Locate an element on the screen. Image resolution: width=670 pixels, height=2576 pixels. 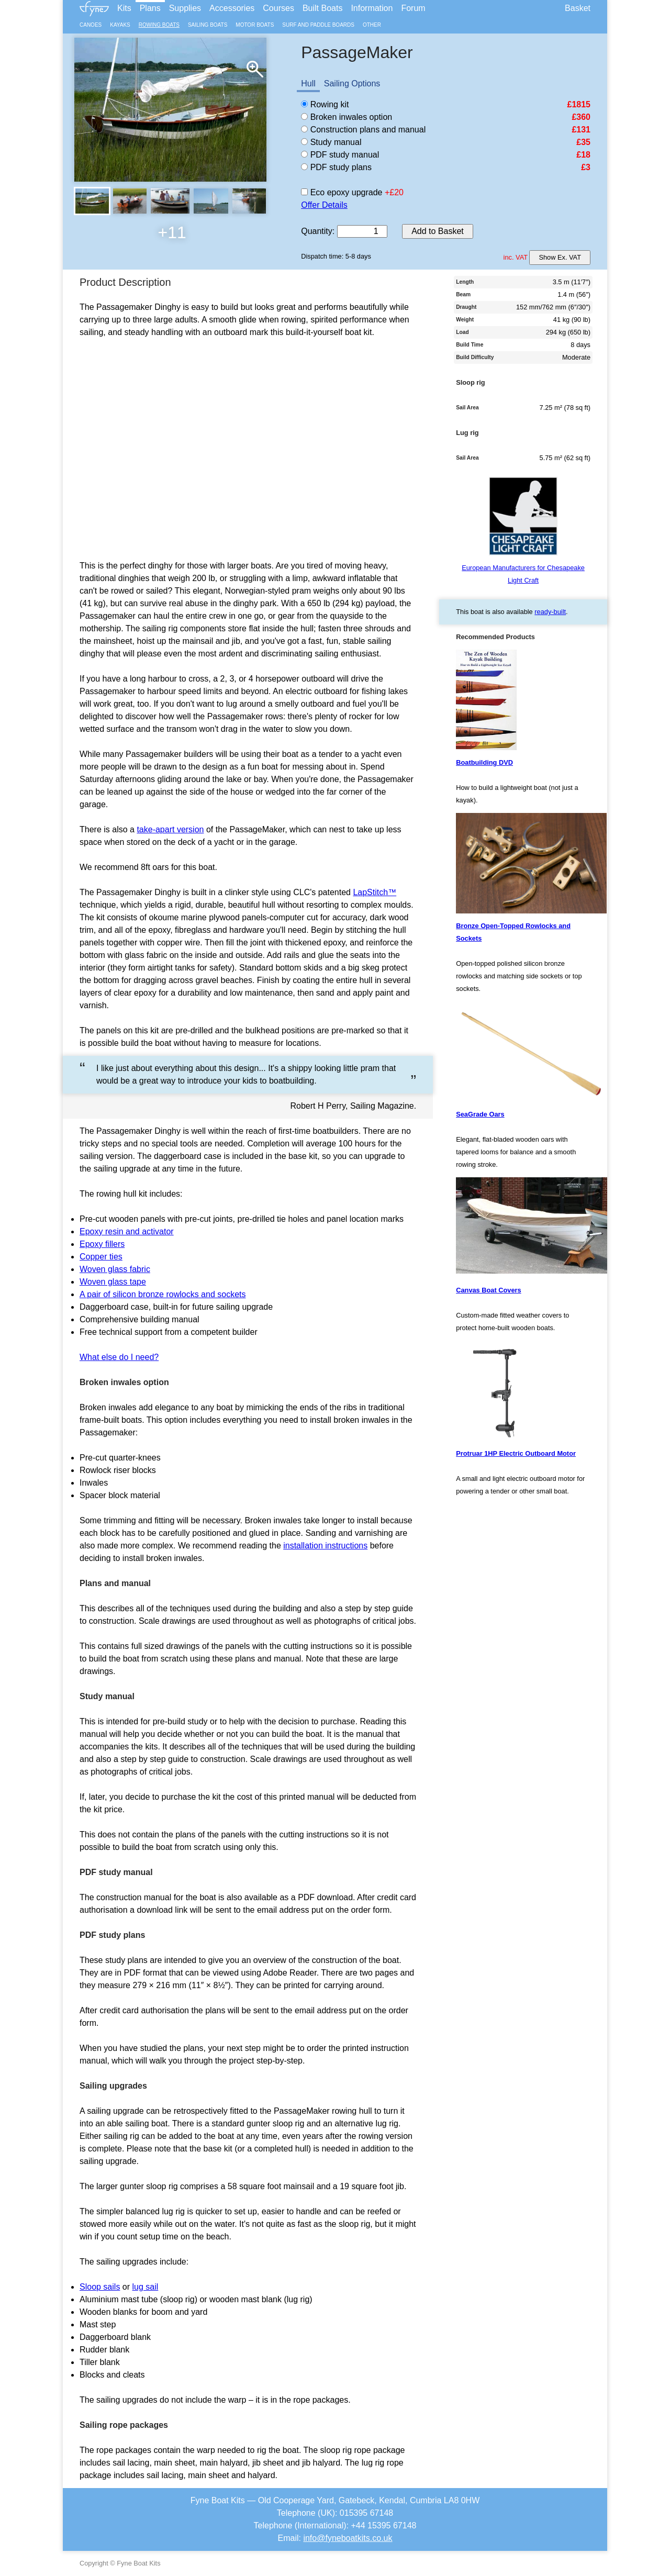
info@fyneboatkits.co.uk is located at coordinates (347, 2538).